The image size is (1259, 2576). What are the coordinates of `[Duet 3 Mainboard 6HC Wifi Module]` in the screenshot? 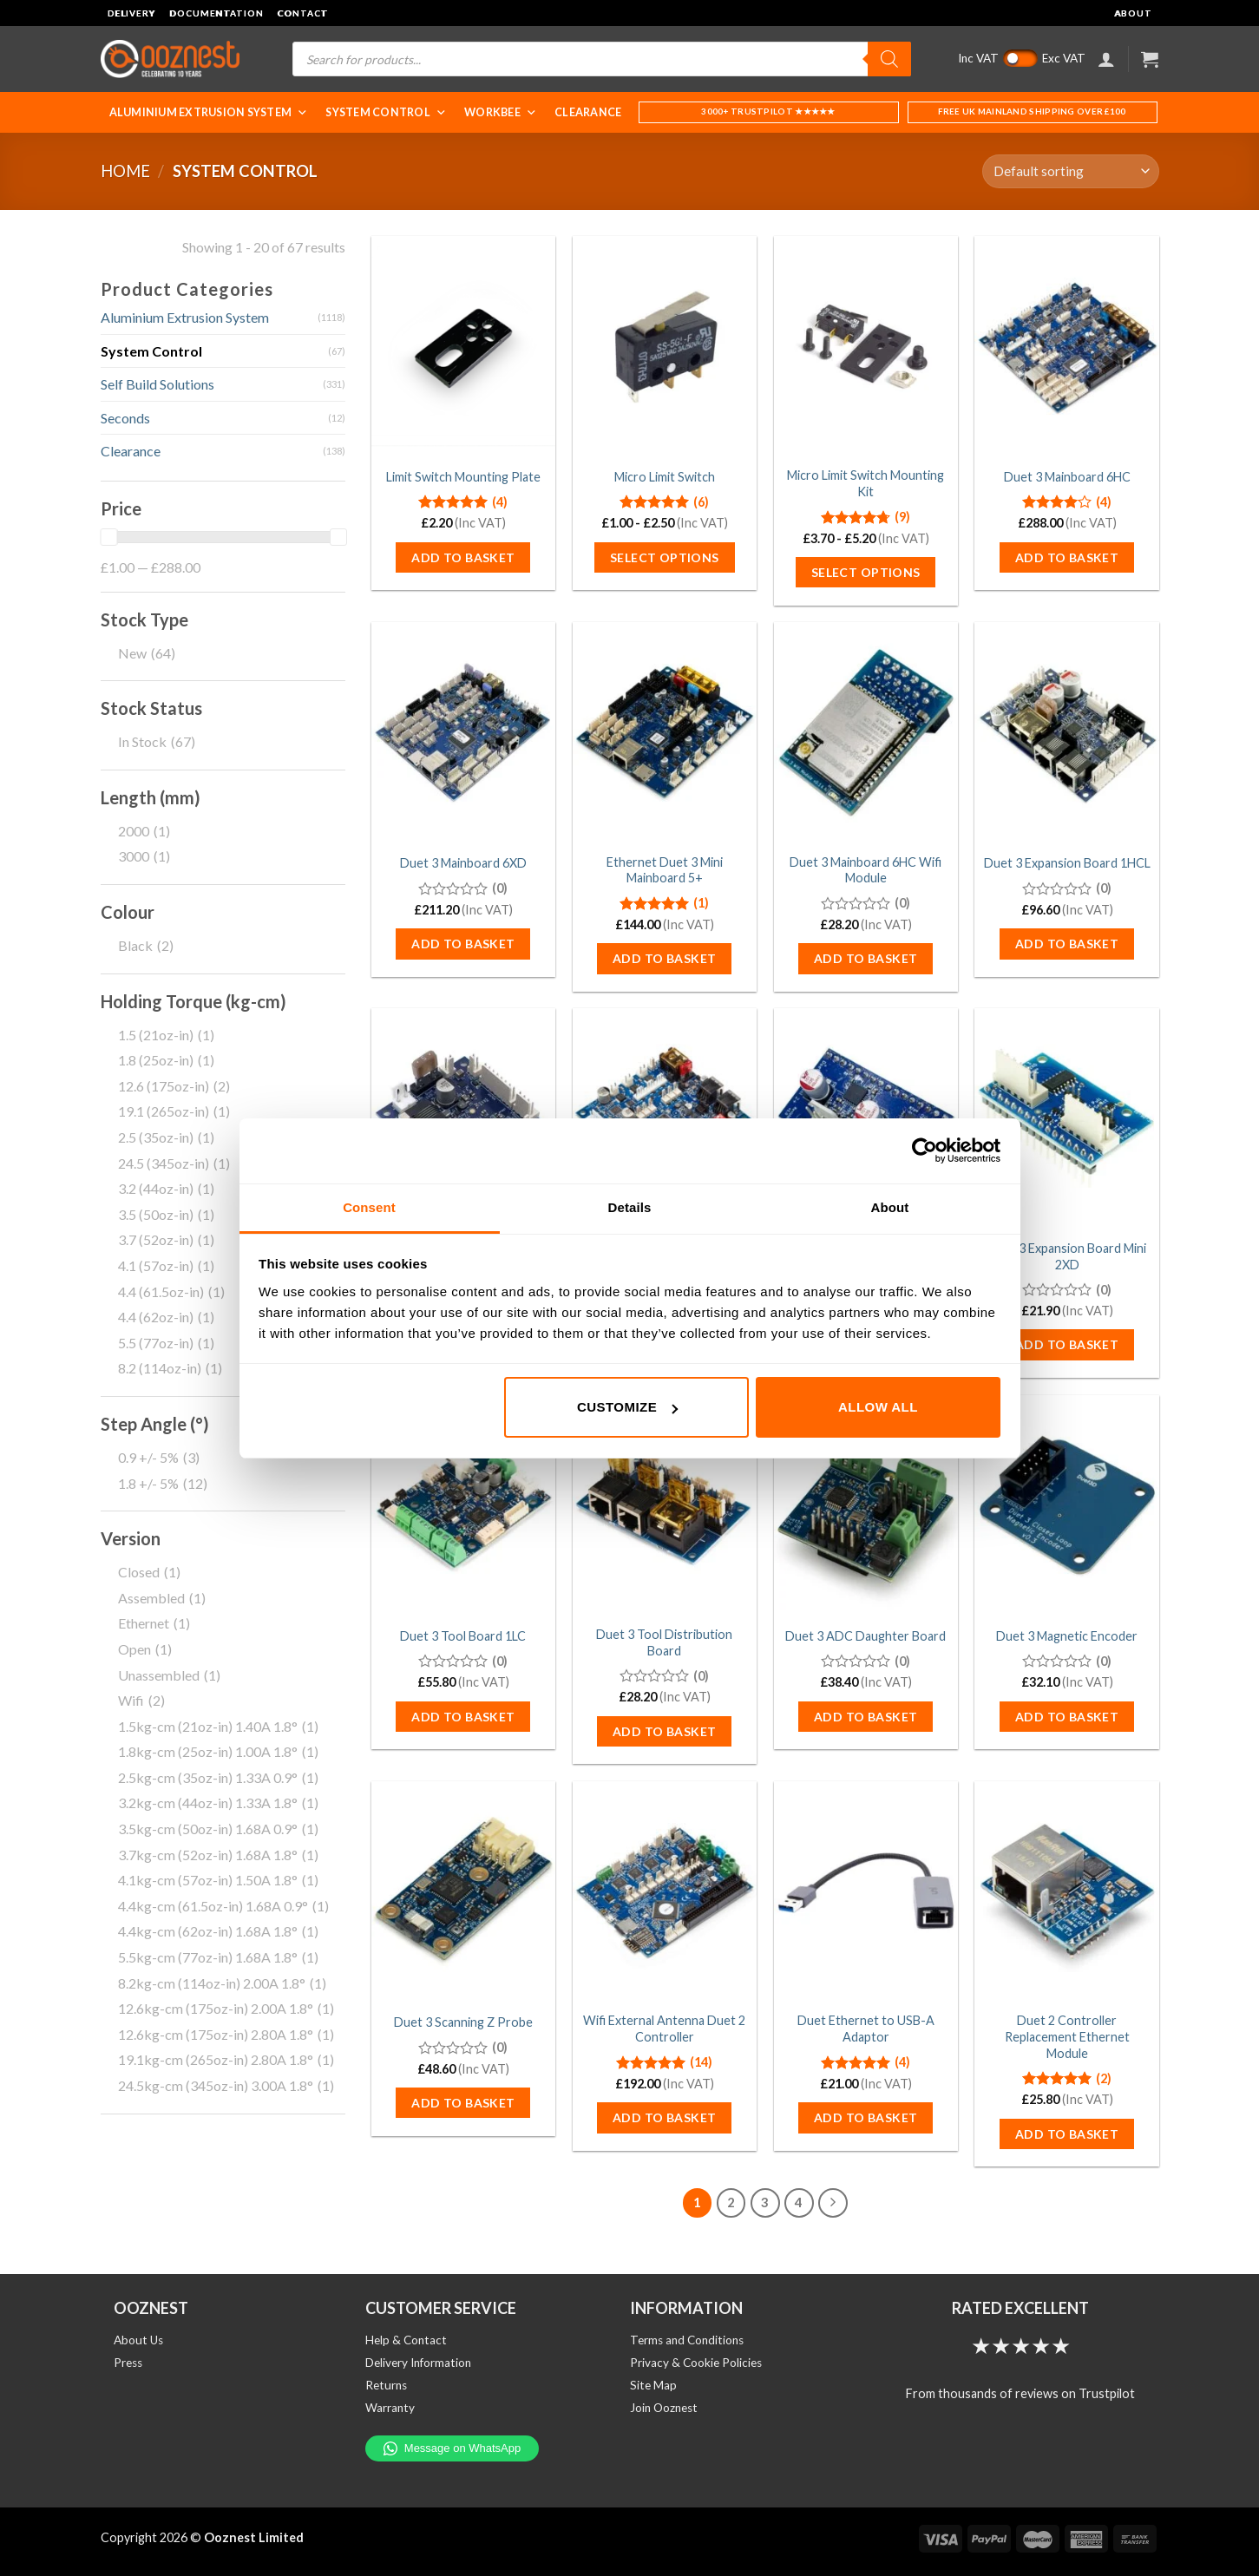 It's located at (866, 732).